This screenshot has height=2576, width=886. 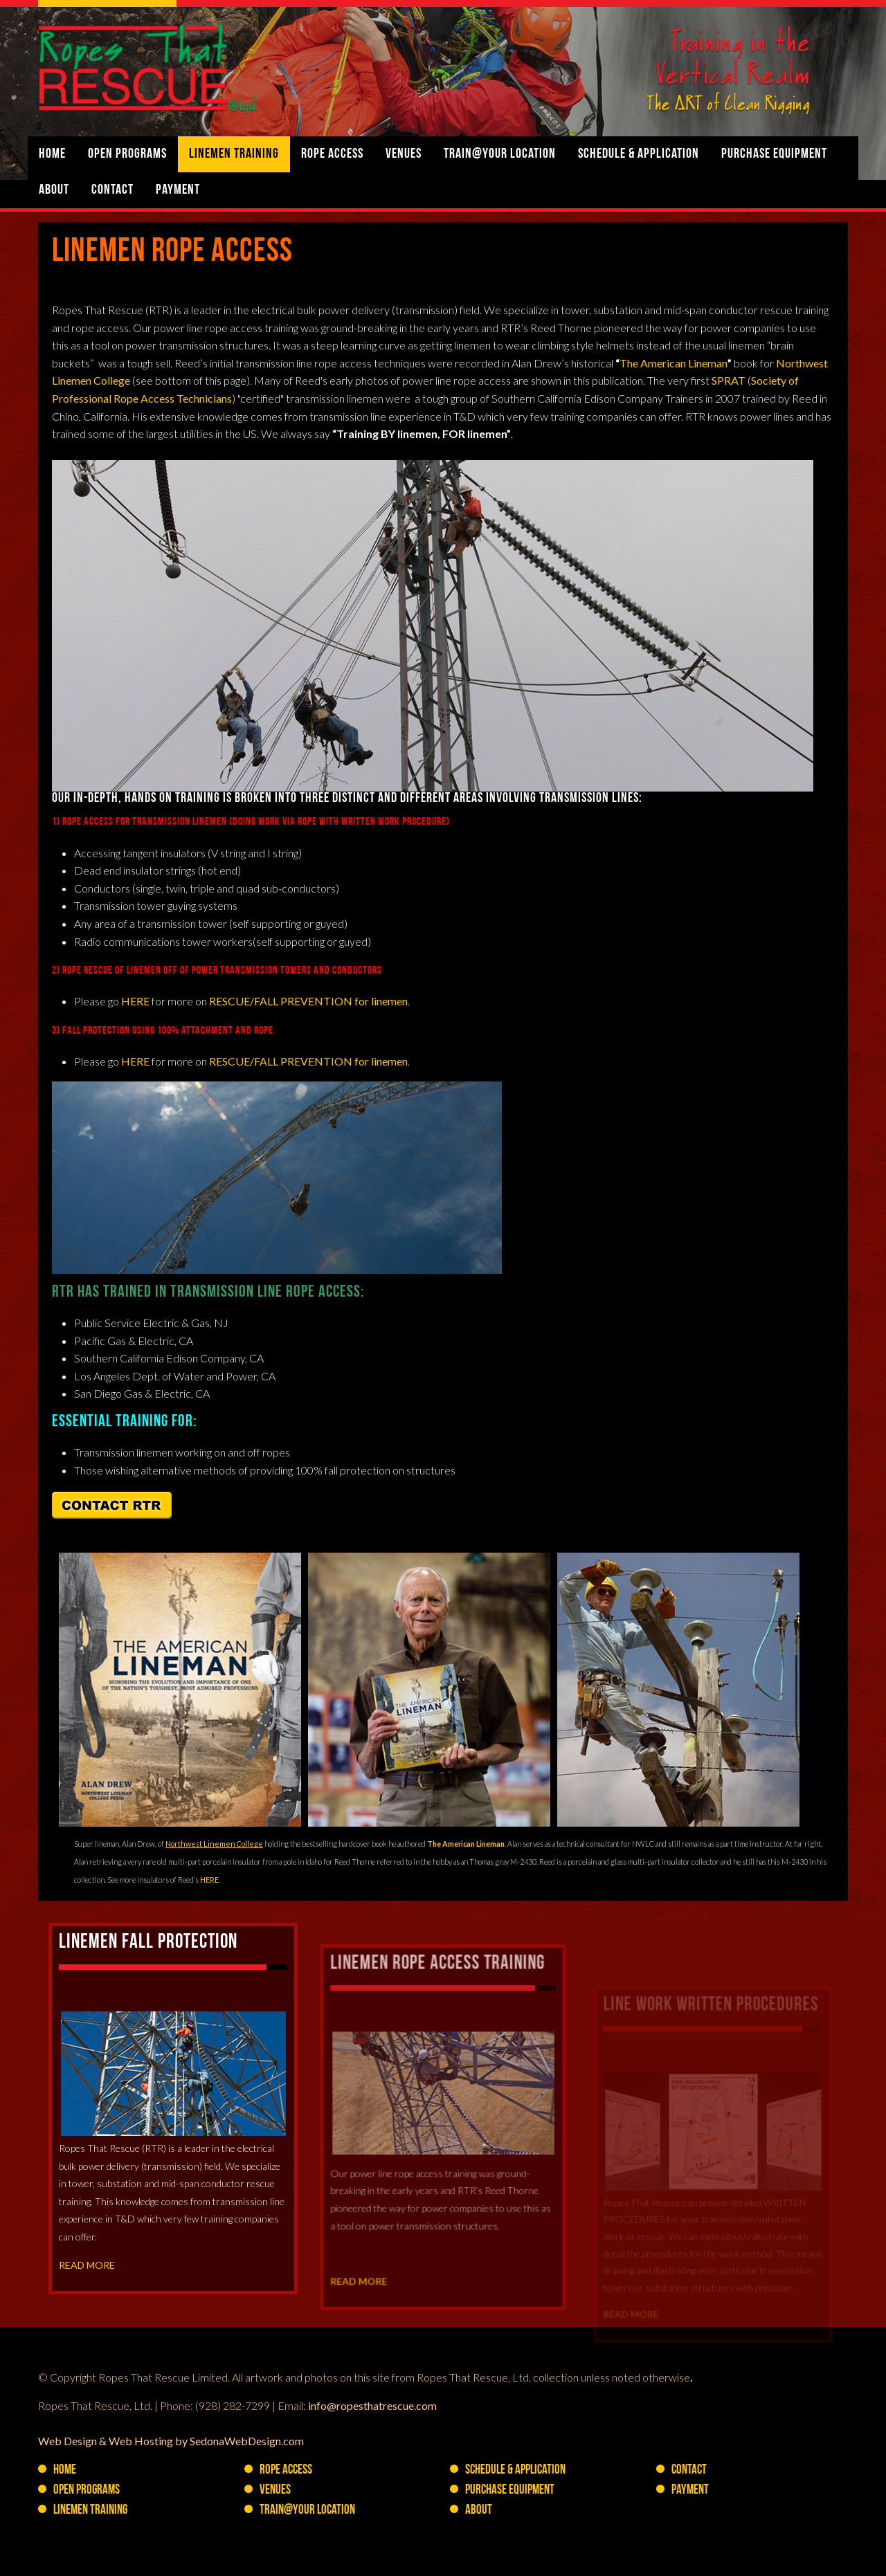 What do you see at coordinates (52, 154) in the screenshot?
I see `Home` at bounding box center [52, 154].